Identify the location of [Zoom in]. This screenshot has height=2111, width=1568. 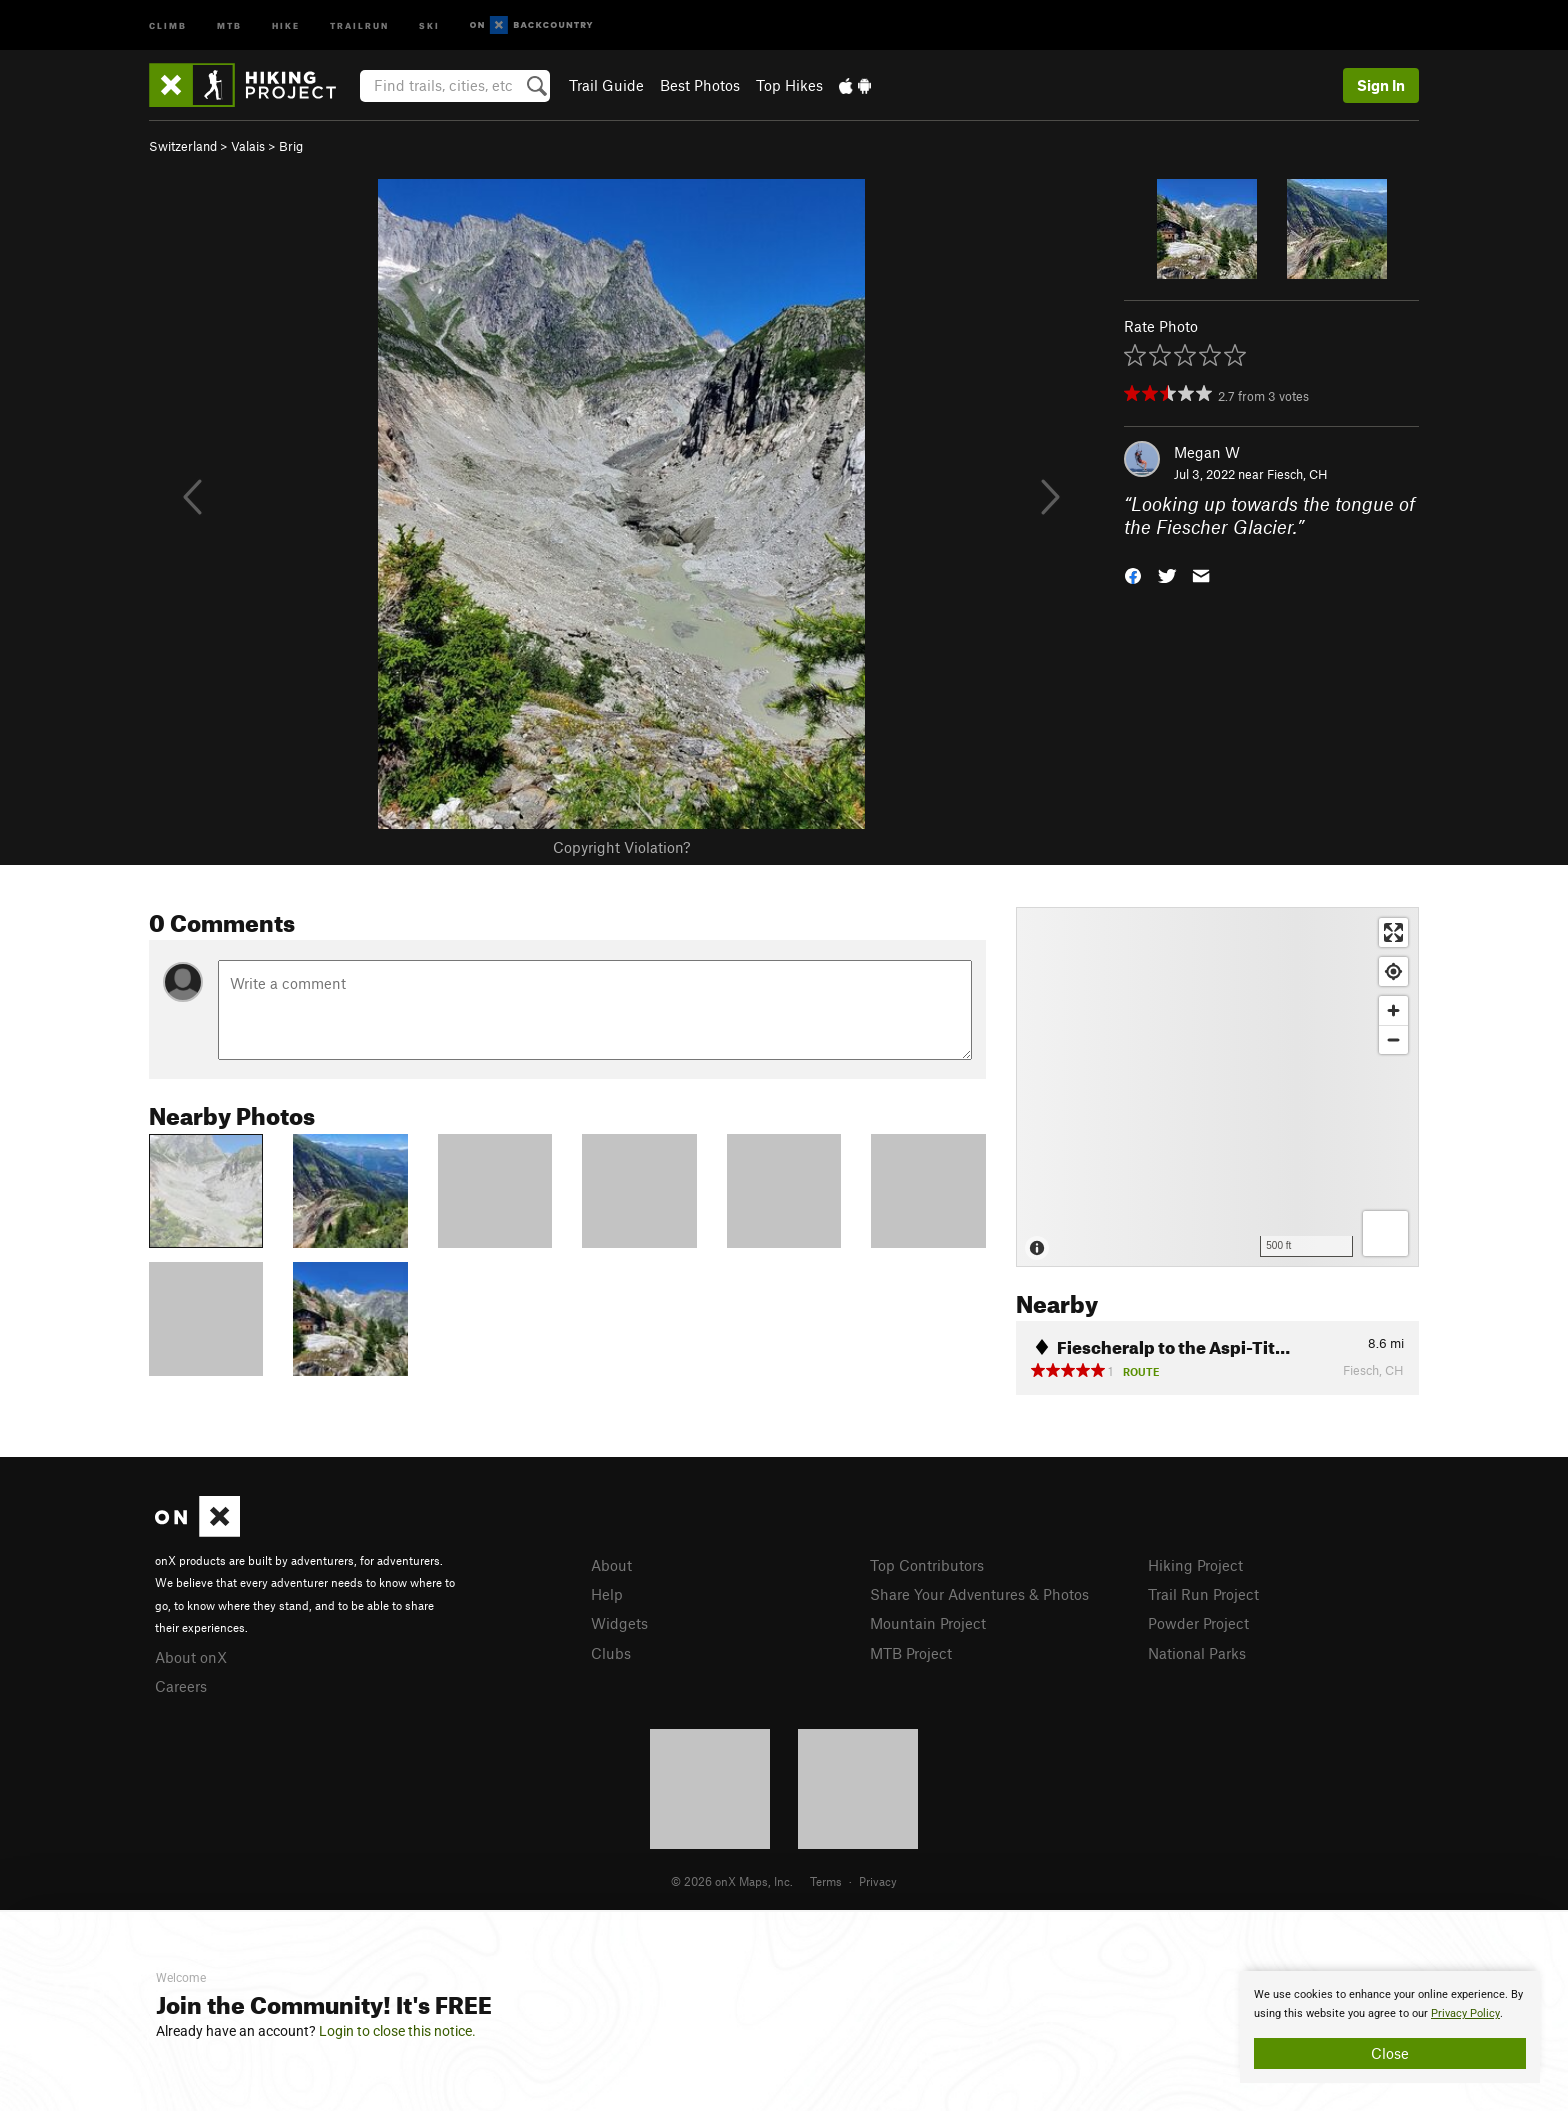
(1393, 1010).